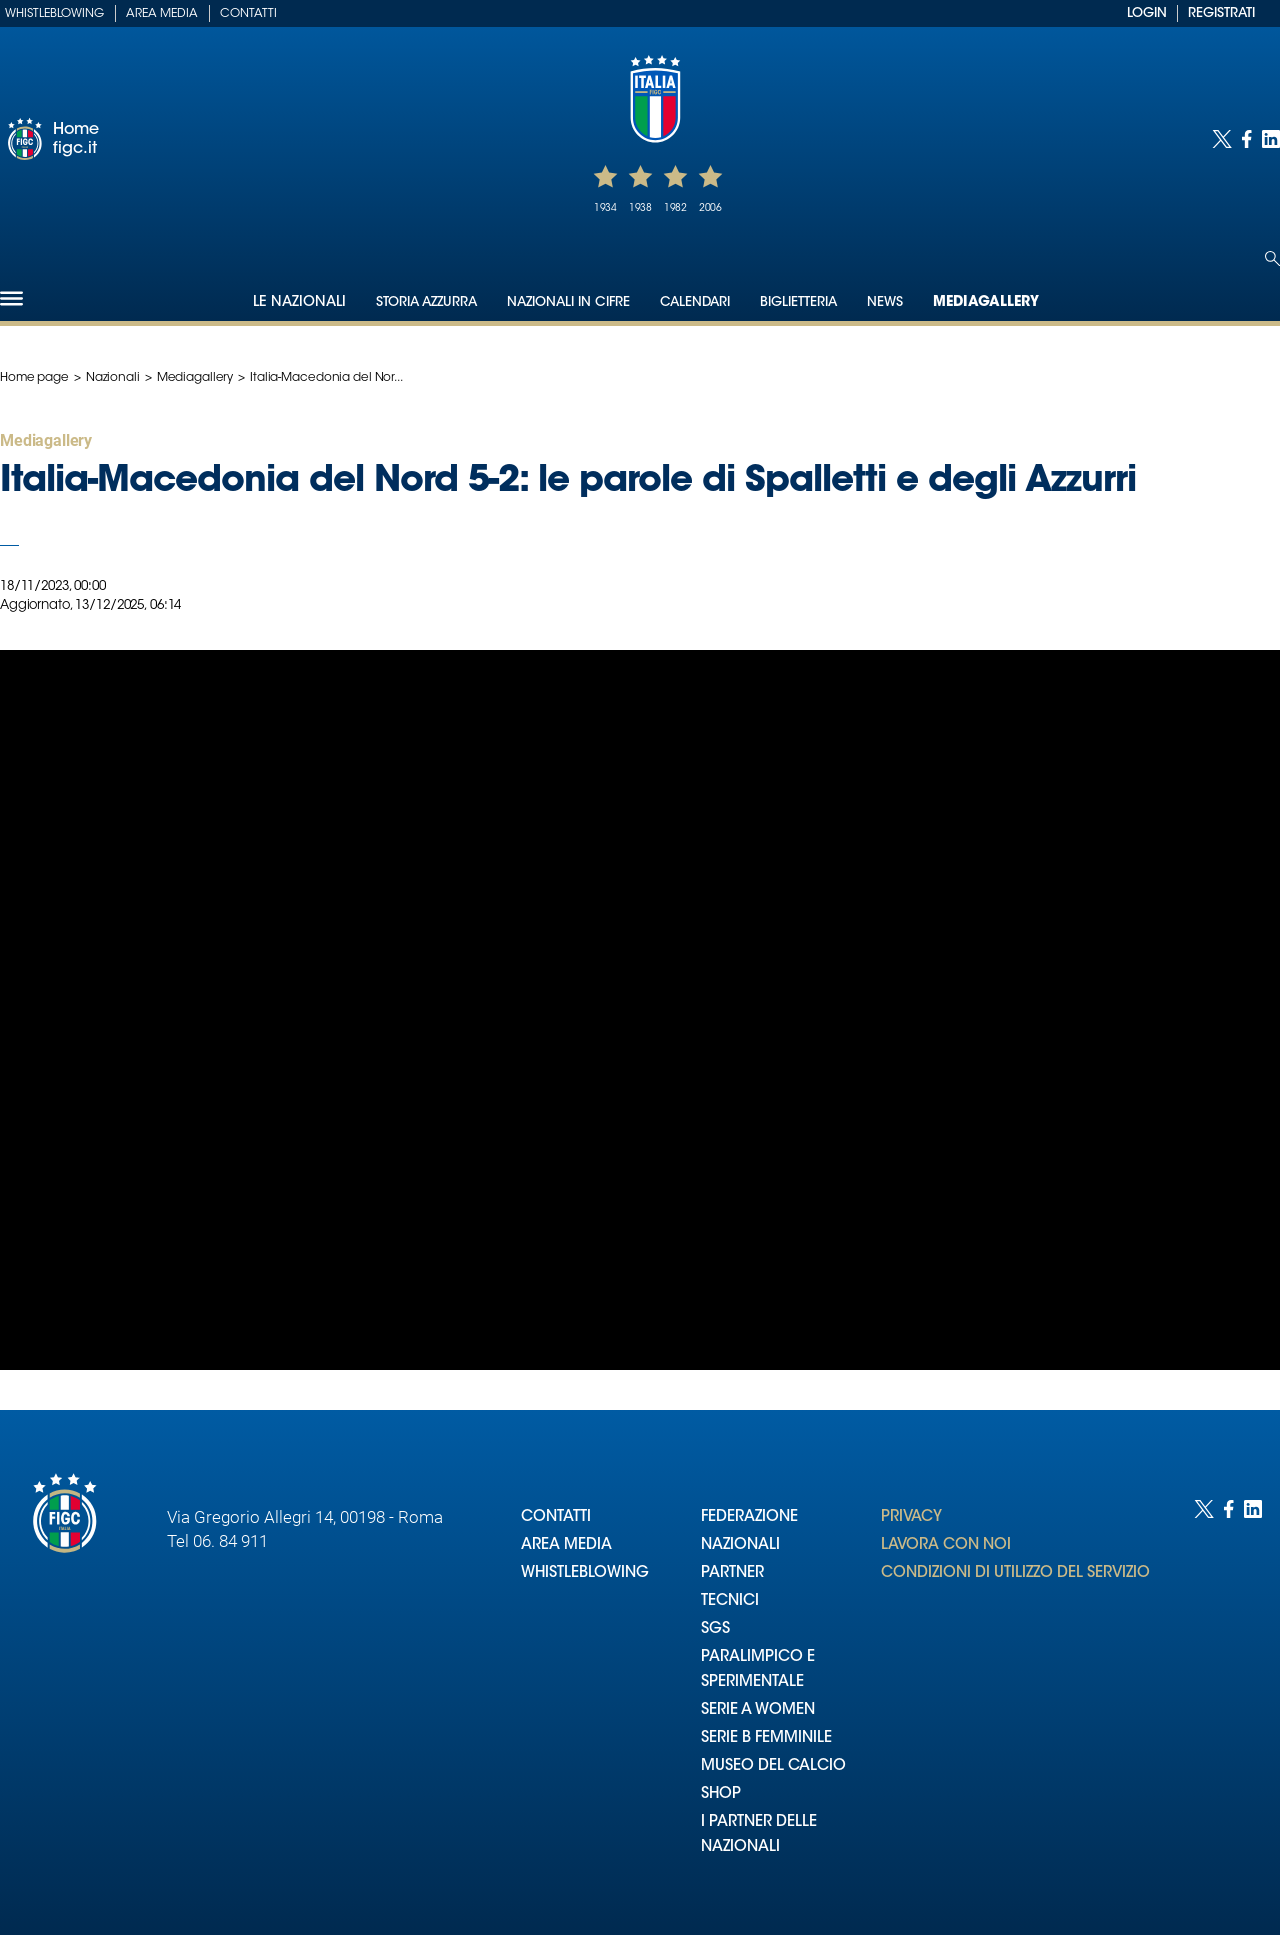 The width and height of the screenshot is (1280, 1935). Describe the element at coordinates (1147, 13) in the screenshot. I see `LOGIN` at that location.